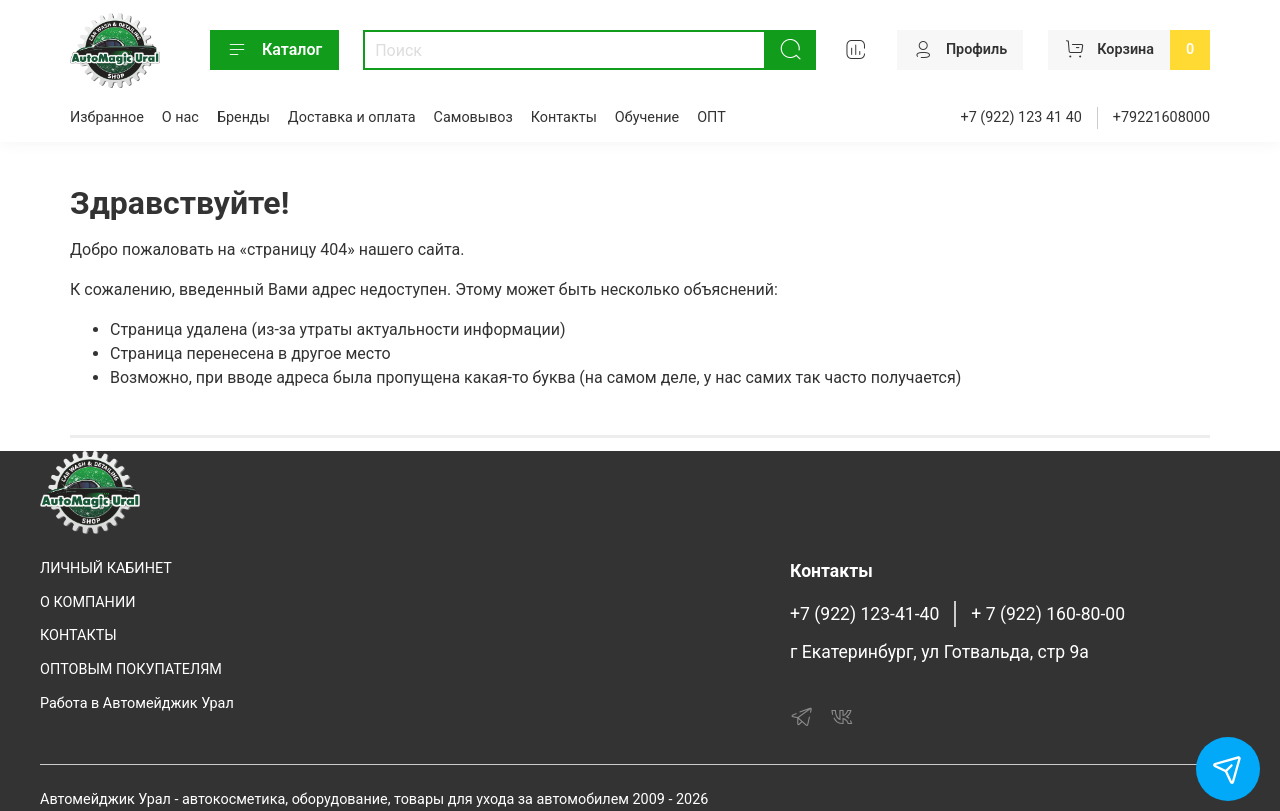  Describe the element at coordinates (647, 117) in the screenshot. I see `Обучение` at that location.